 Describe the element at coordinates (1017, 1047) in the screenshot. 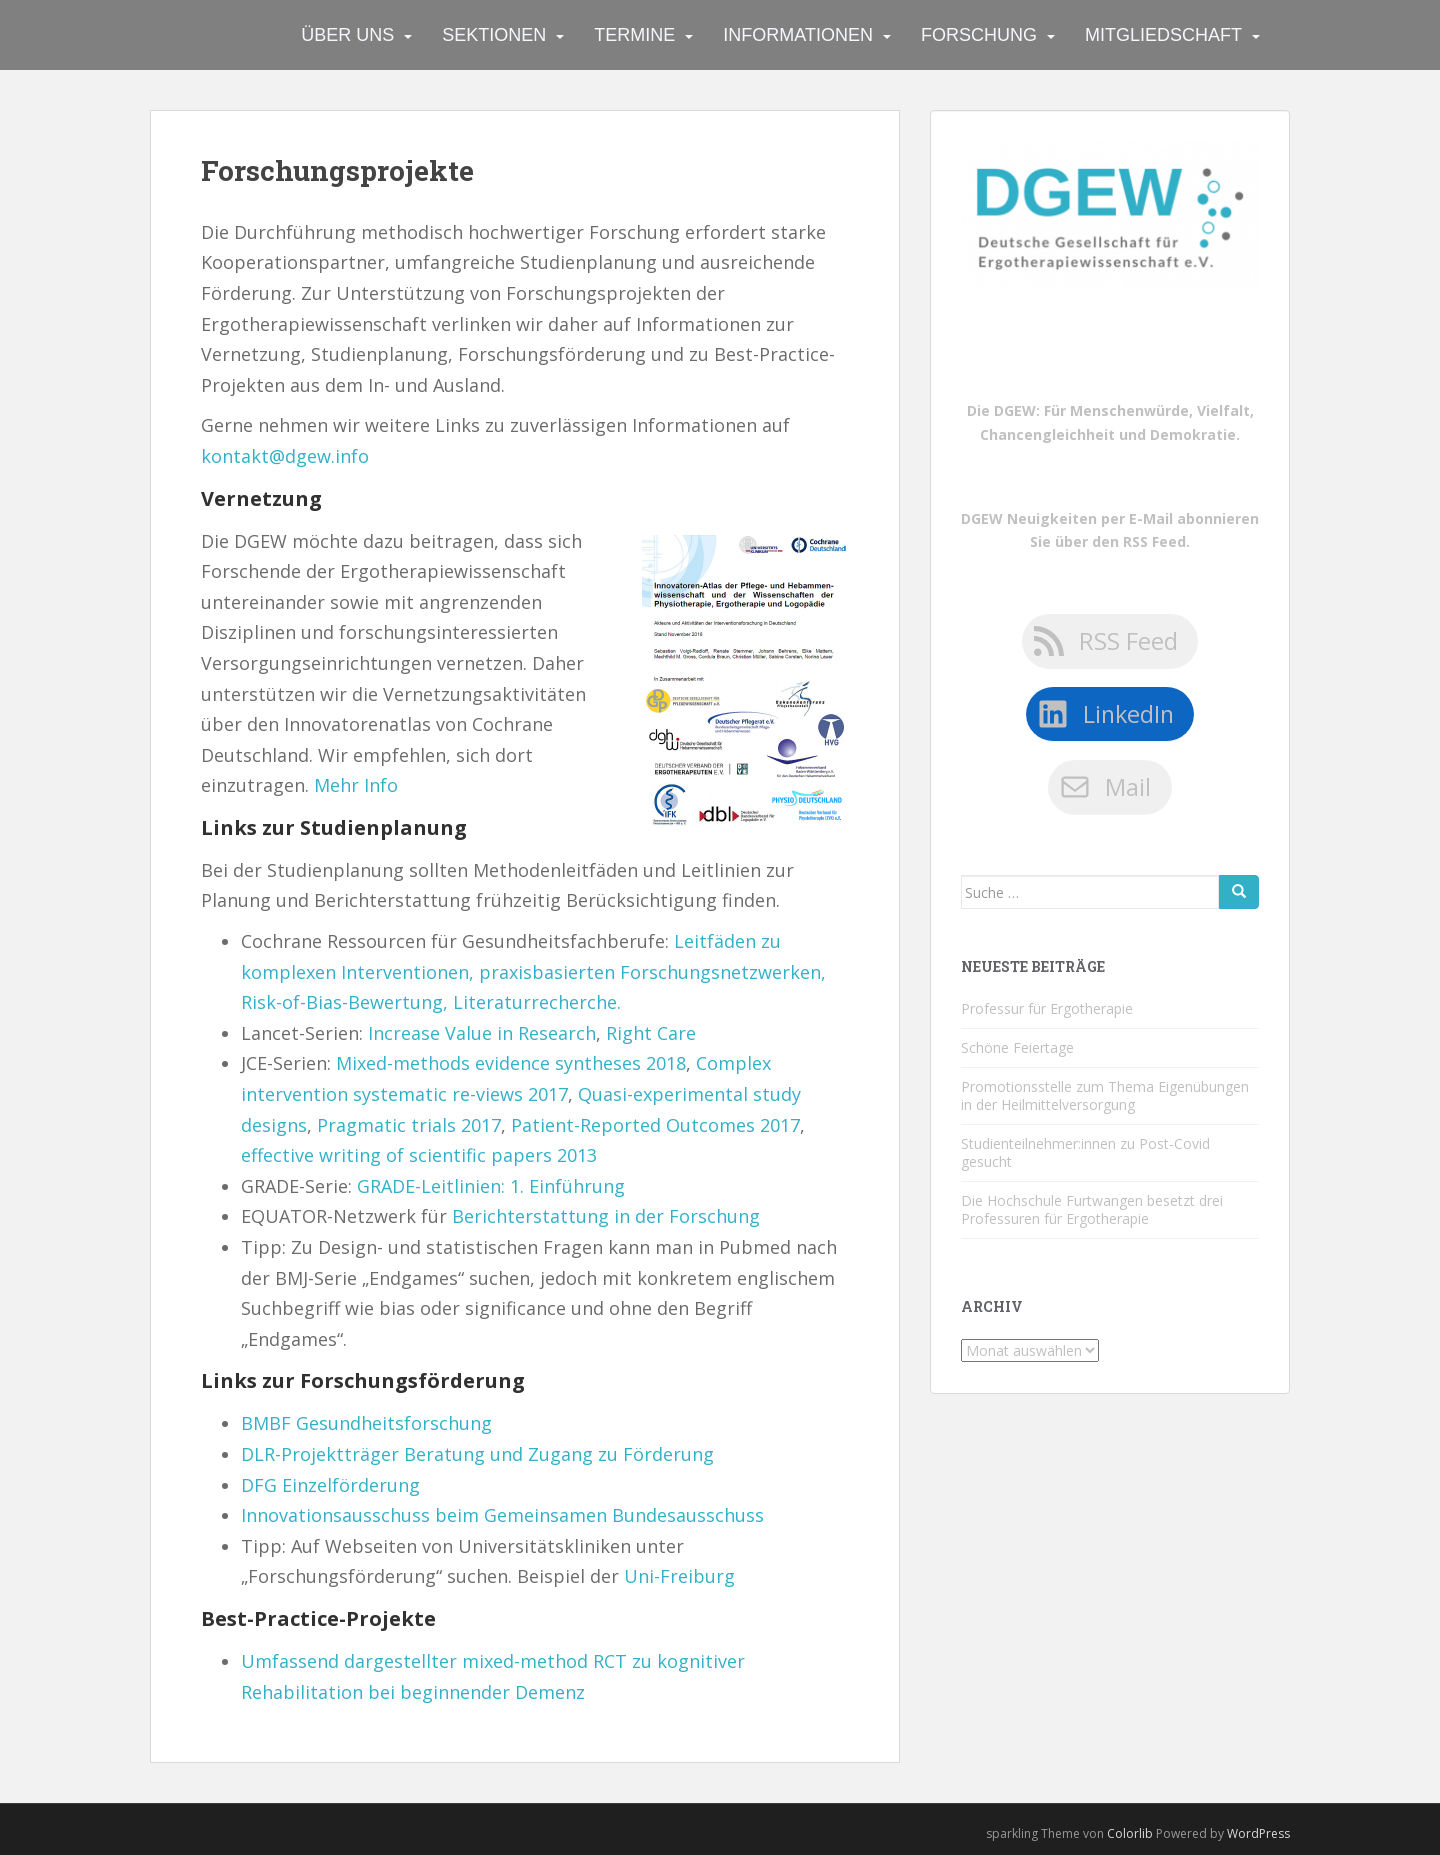

I see `Schöne Feiertage` at that location.